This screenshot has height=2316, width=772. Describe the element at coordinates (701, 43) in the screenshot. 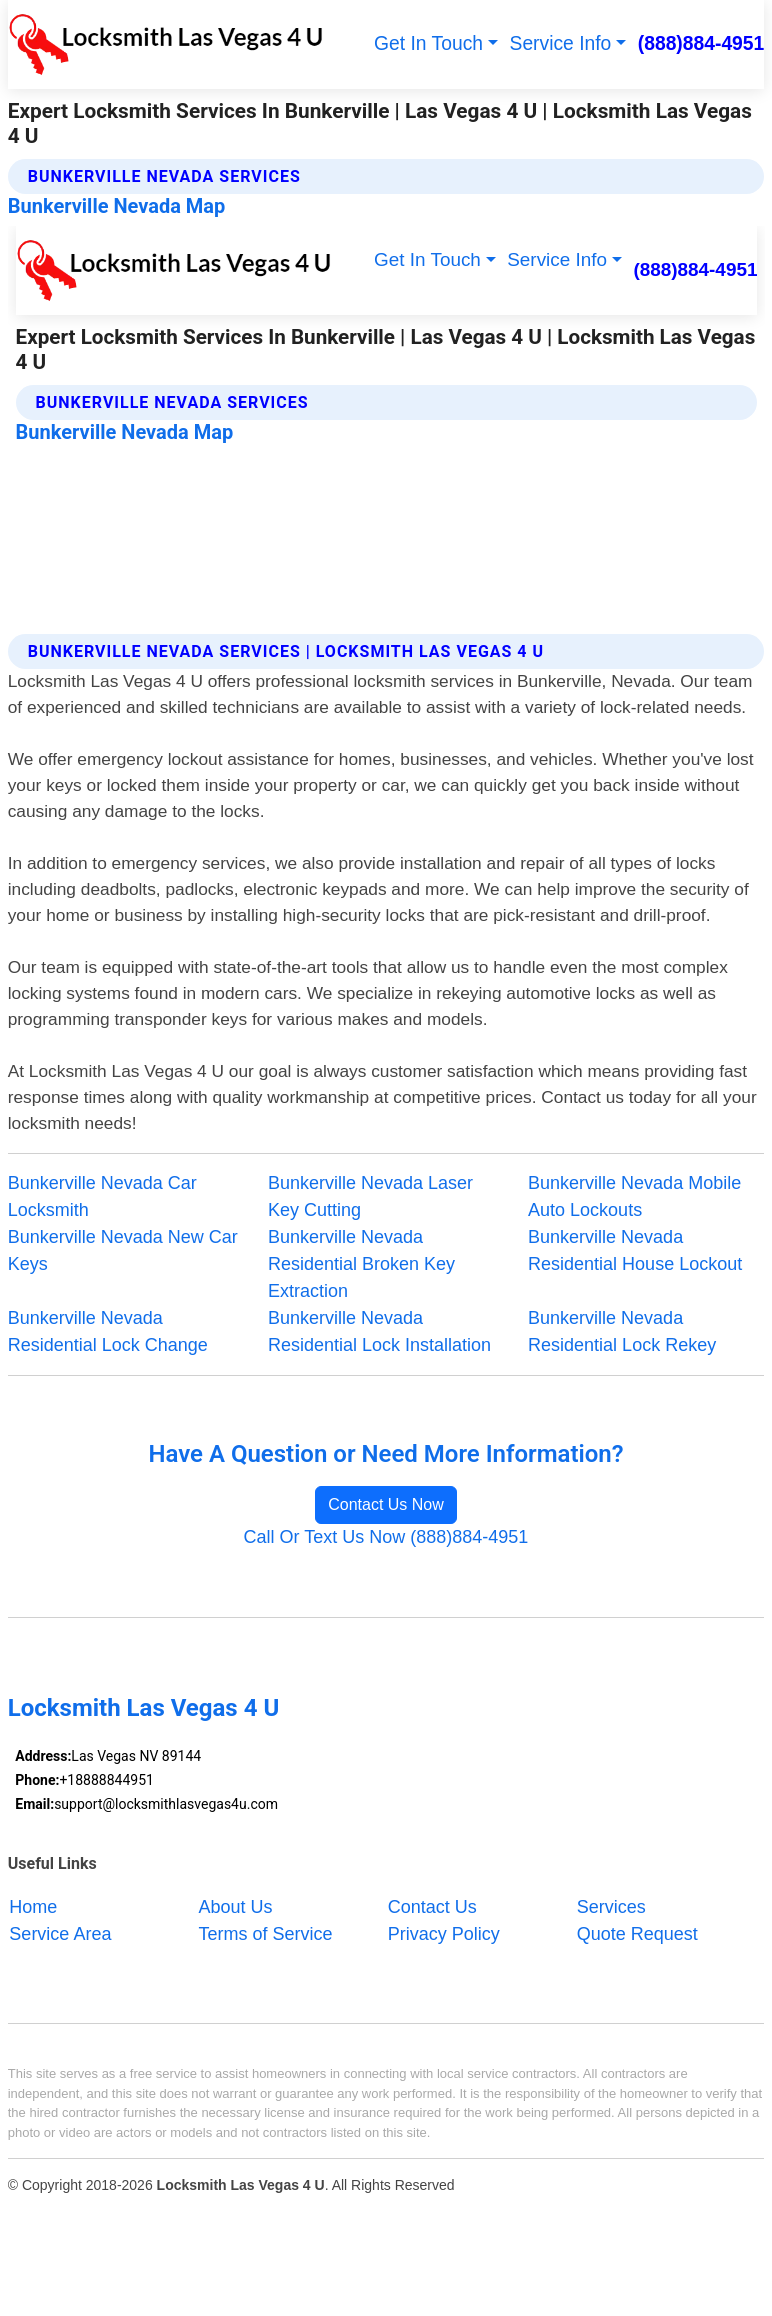

I see `(888)884-4951` at that location.